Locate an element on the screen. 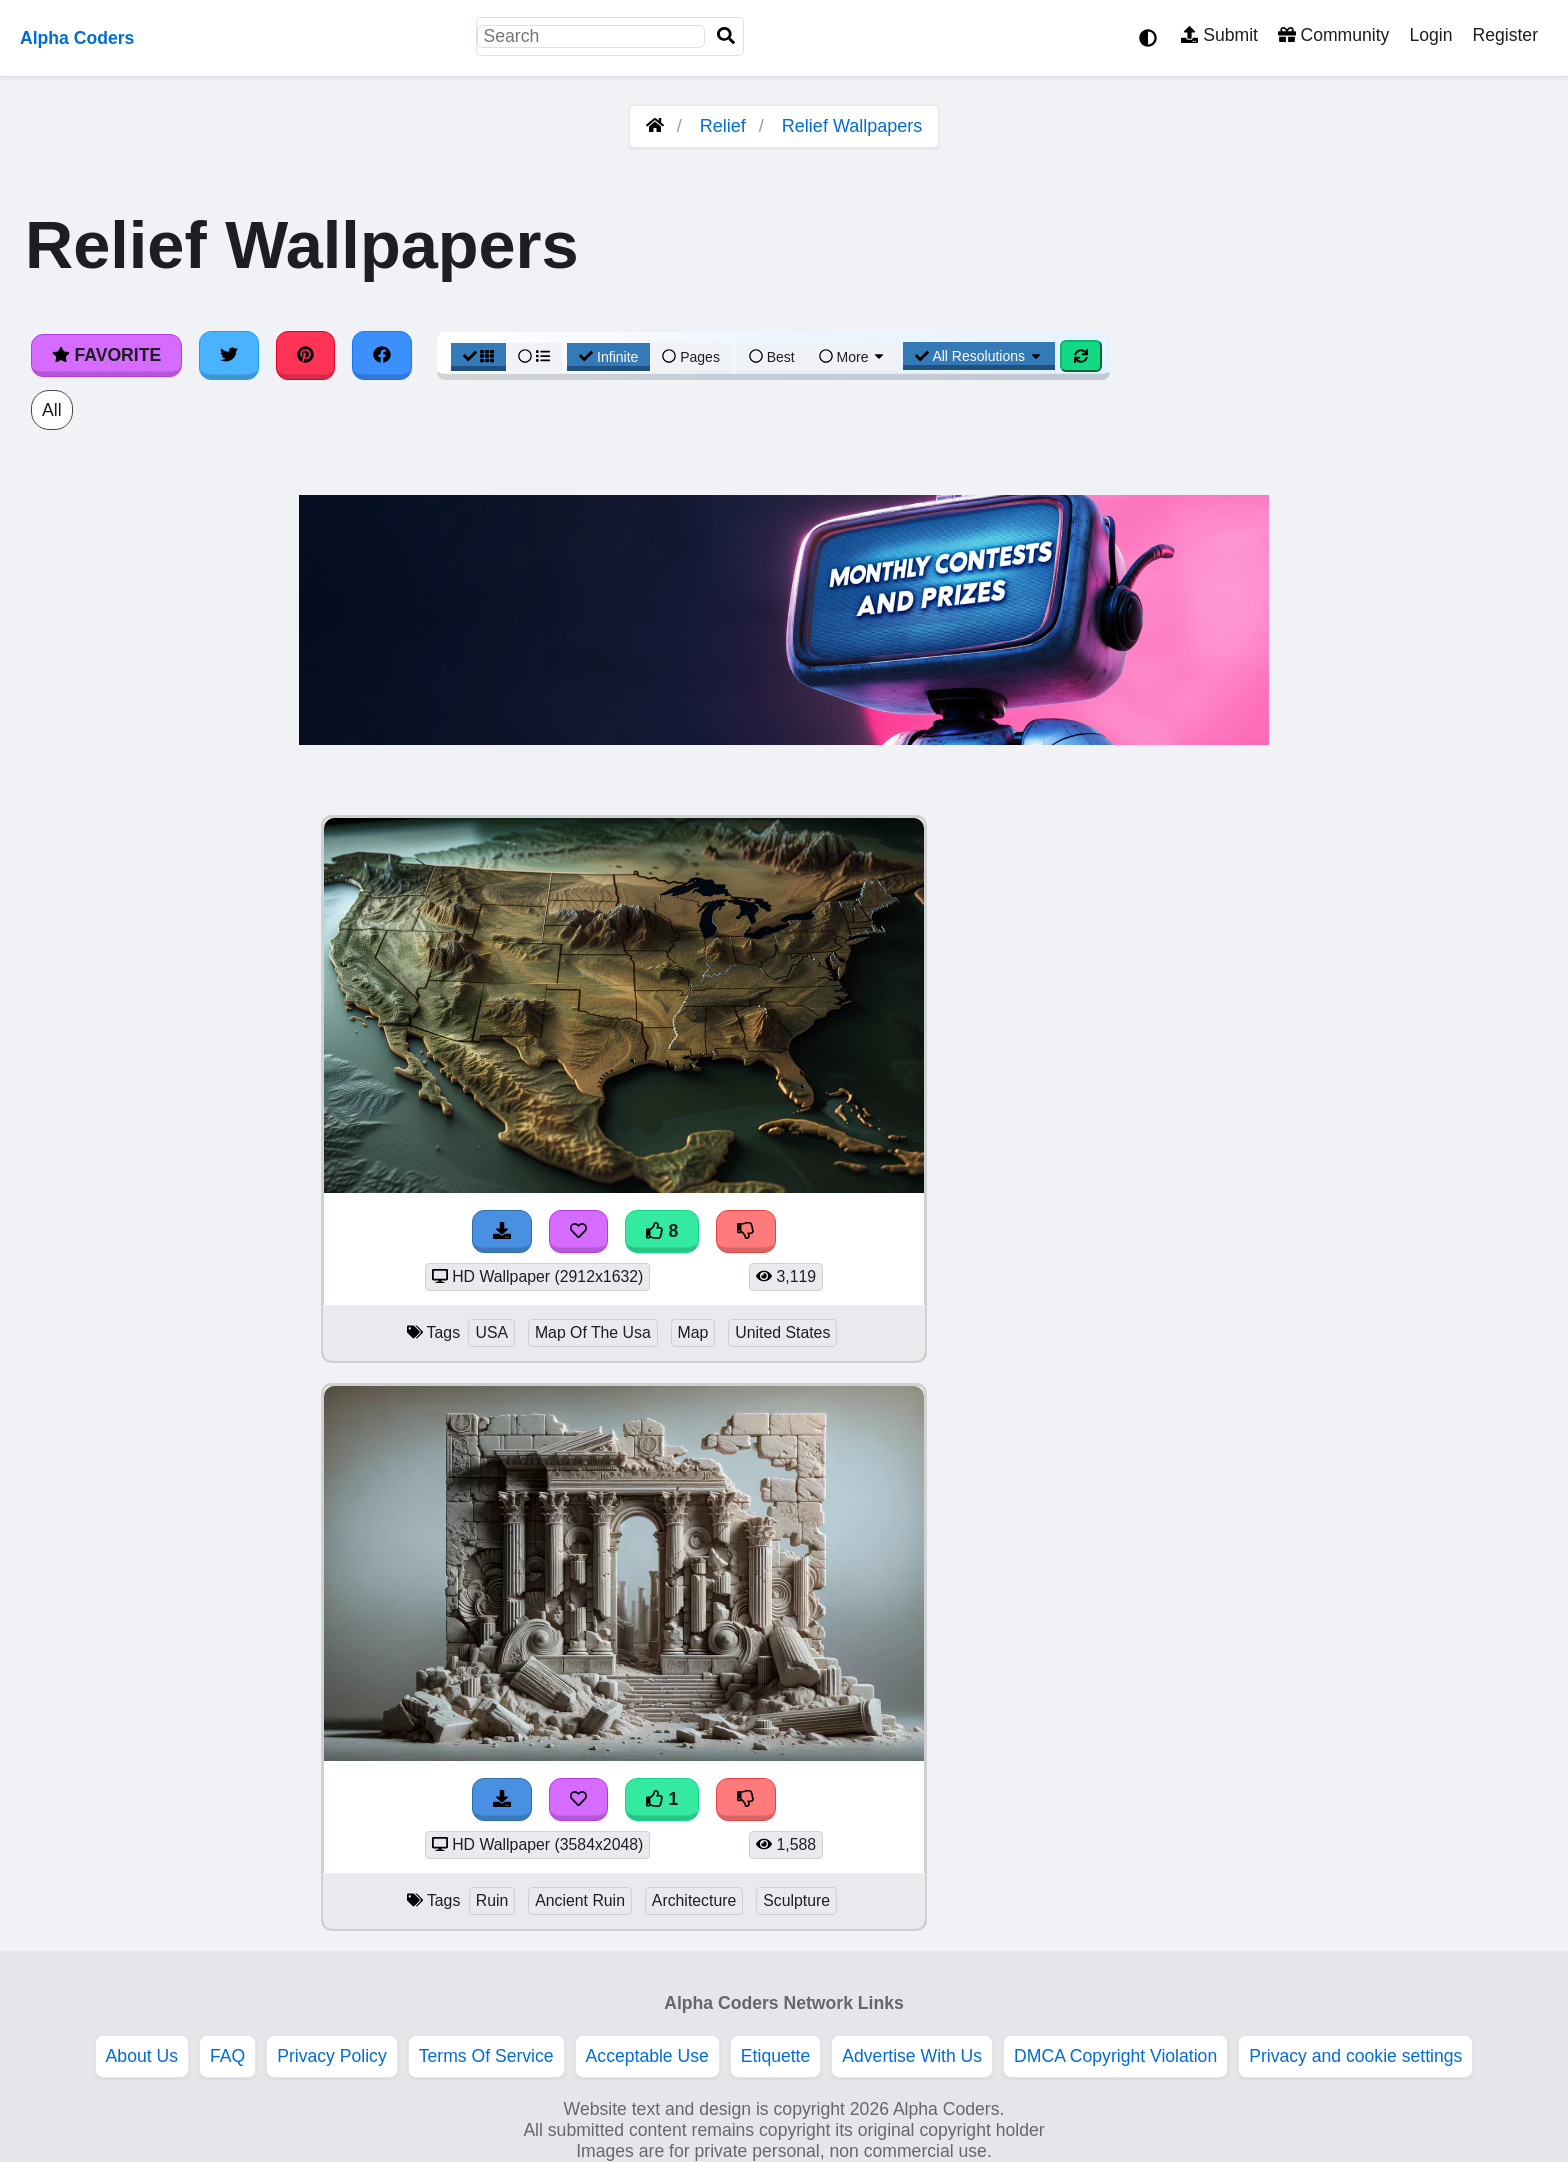 The image size is (1568, 2162). Ancient Ruin is located at coordinates (580, 1900).